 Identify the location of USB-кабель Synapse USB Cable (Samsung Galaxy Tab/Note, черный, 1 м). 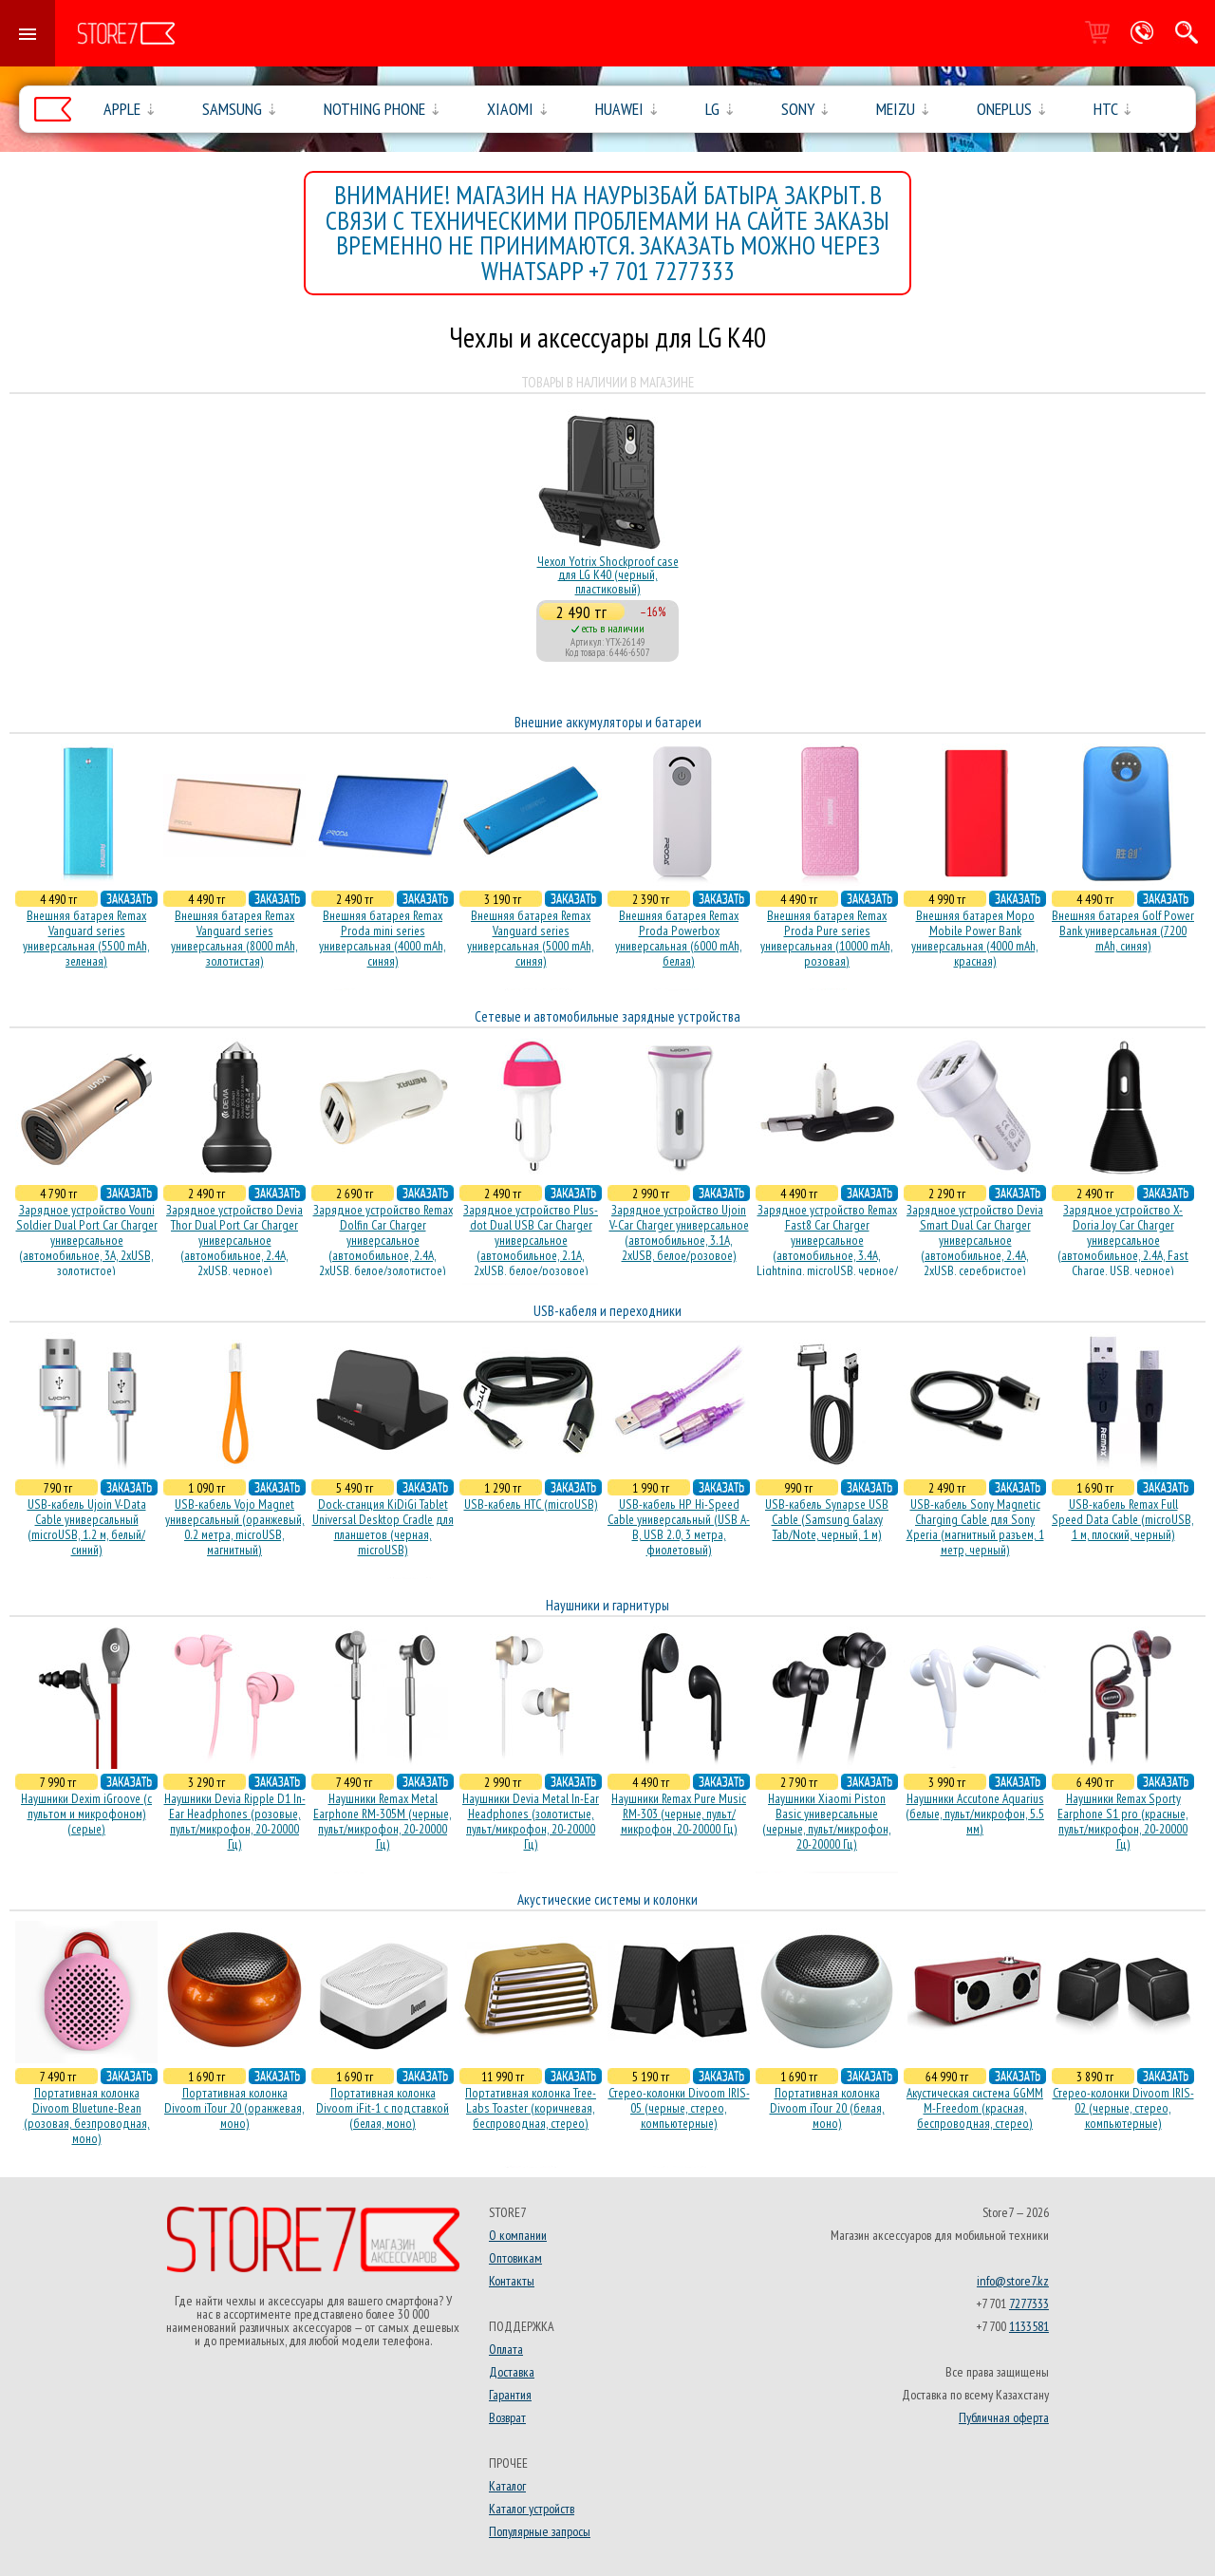
(826, 1519).